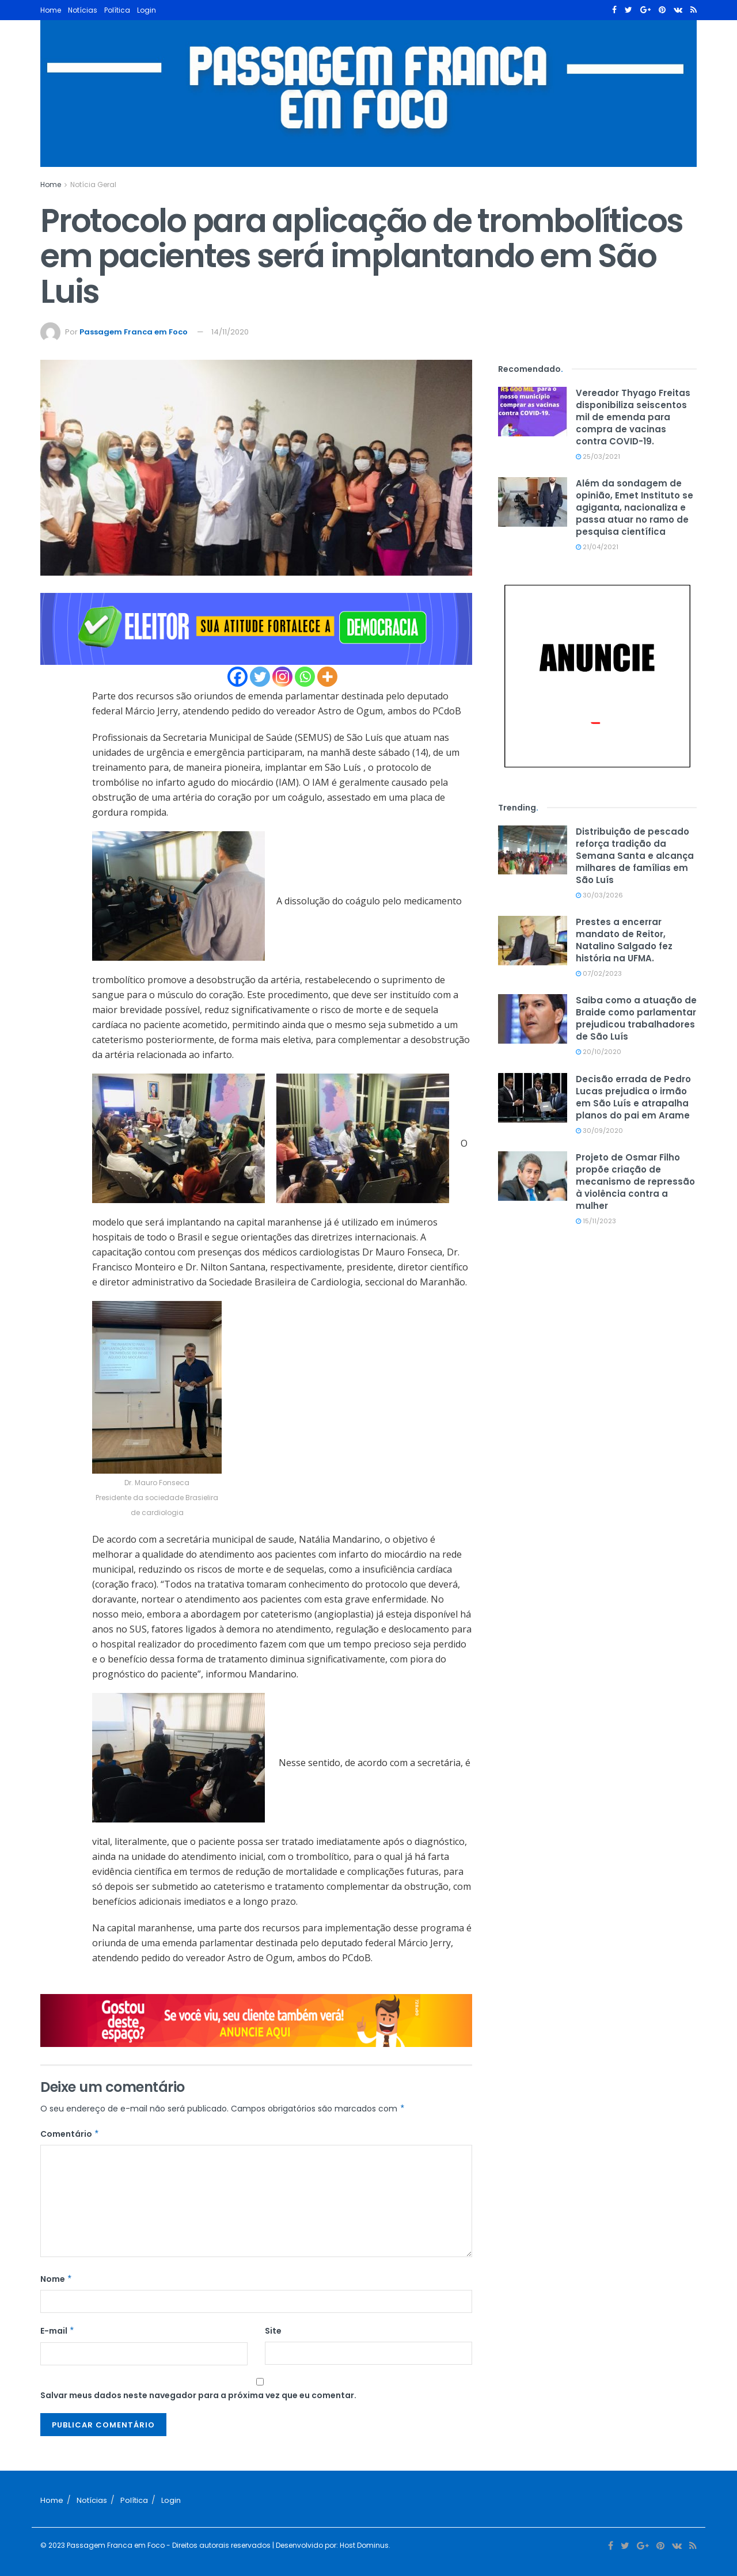 Image resolution: width=737 pixels, height=2576 pixels. I want to click on [Whatsapp], so click(305, 677).